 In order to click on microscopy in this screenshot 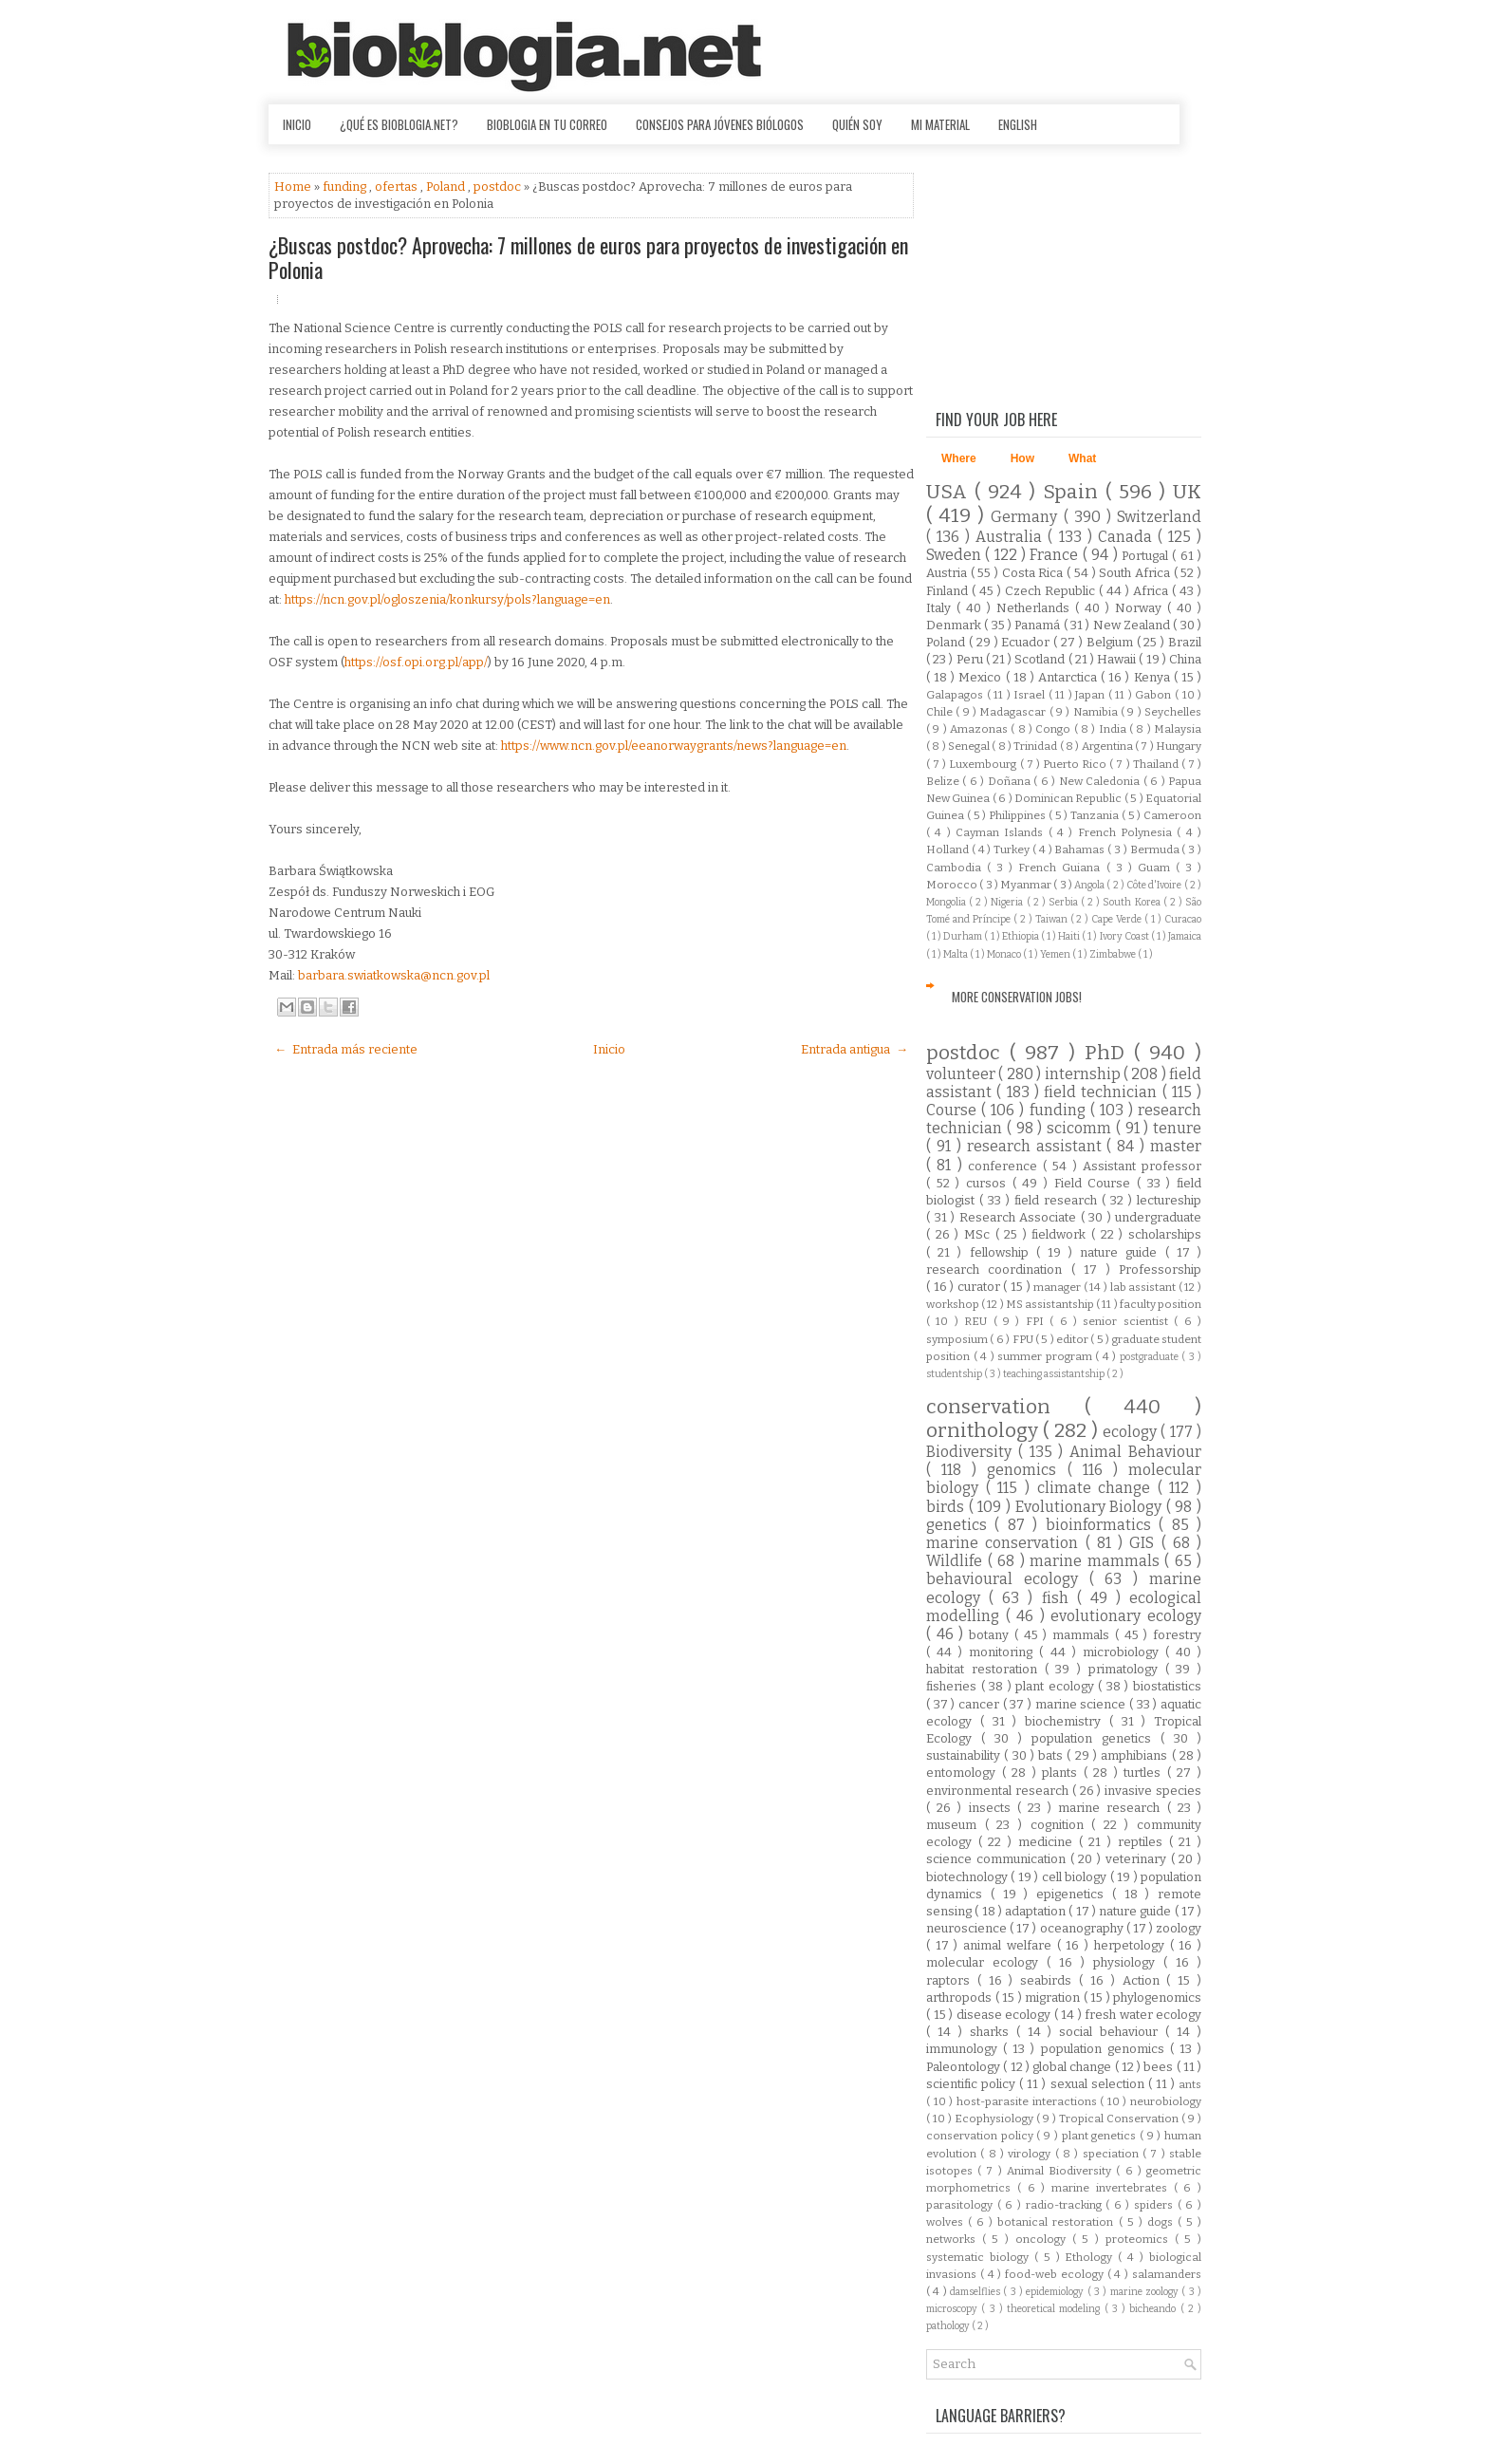, I will do `click(953, 2309)`.